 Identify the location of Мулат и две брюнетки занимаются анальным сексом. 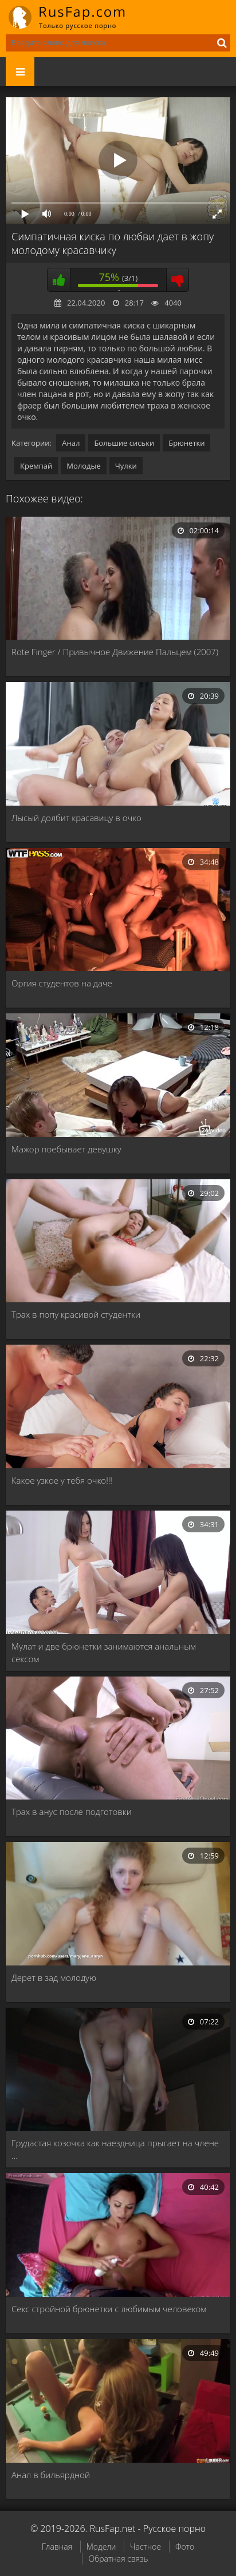
(103, 1652).